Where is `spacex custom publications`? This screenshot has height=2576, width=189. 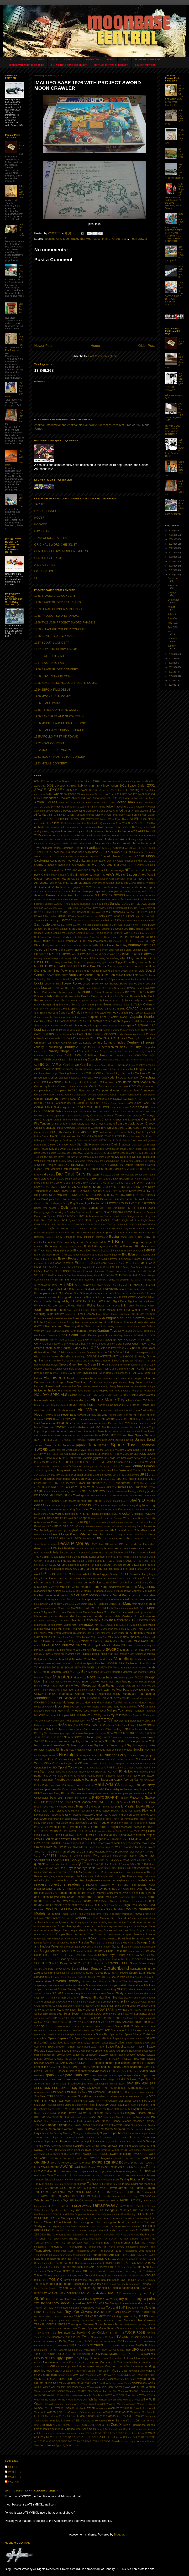 spacex custom publications is located at coordinates (112, 2062).